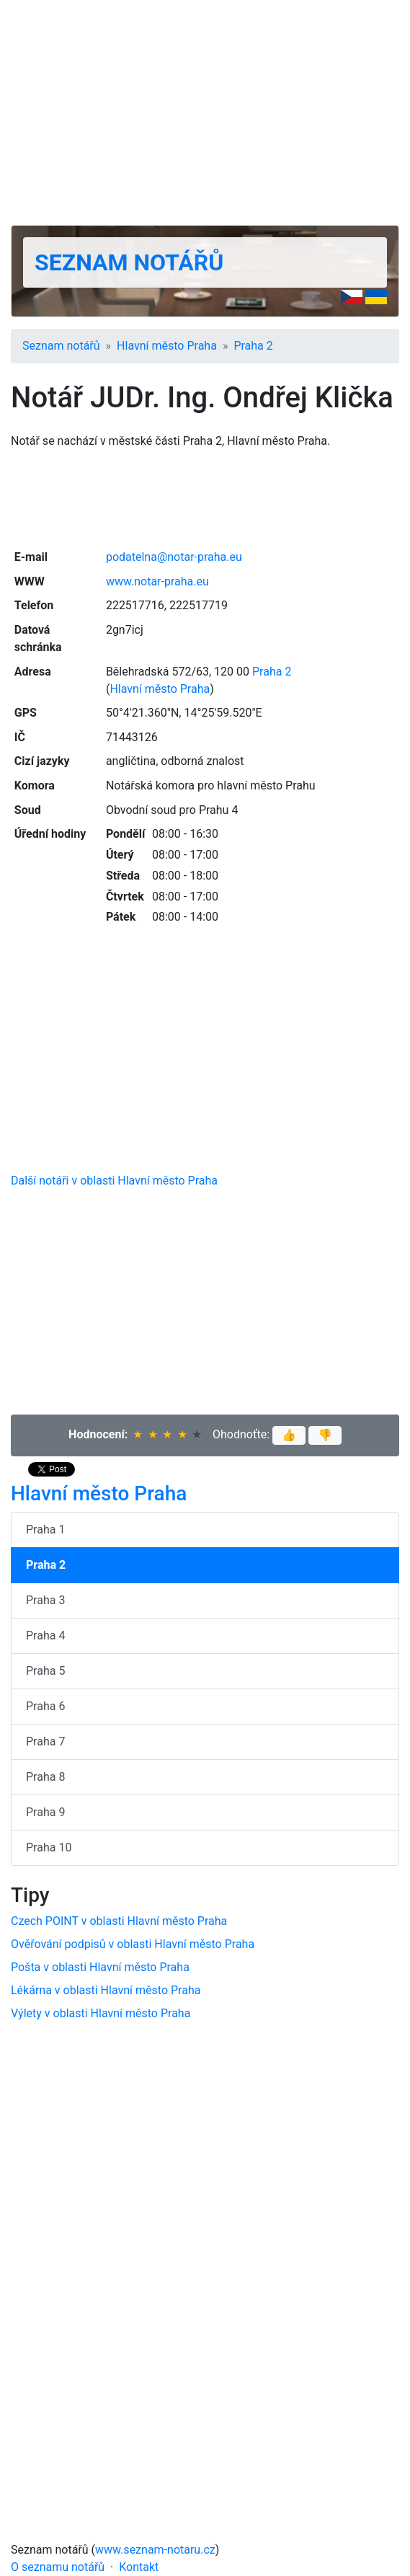 The height and width of the screenshot is (2576, 410). What do you see at coordinates (45, 1671) in the screenshot?
I see `Praha 5` at bounding box center [45, 1671].